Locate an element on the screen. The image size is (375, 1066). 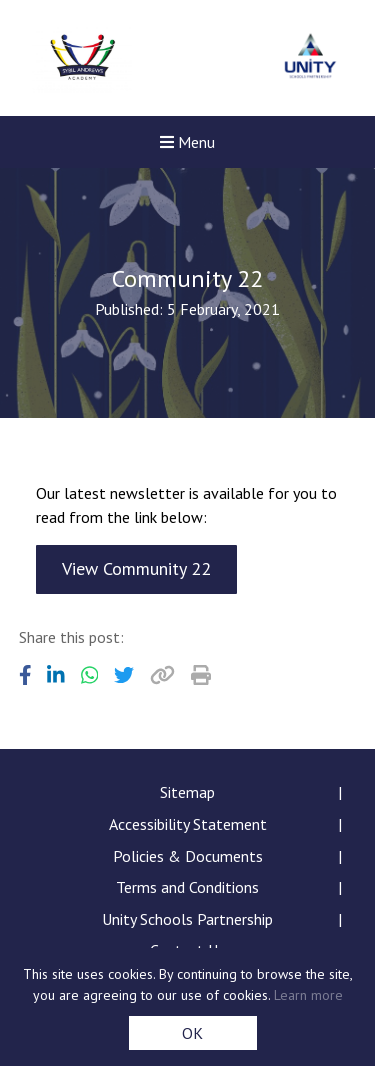
Policies & Documents is located at coordinates (188, 856).